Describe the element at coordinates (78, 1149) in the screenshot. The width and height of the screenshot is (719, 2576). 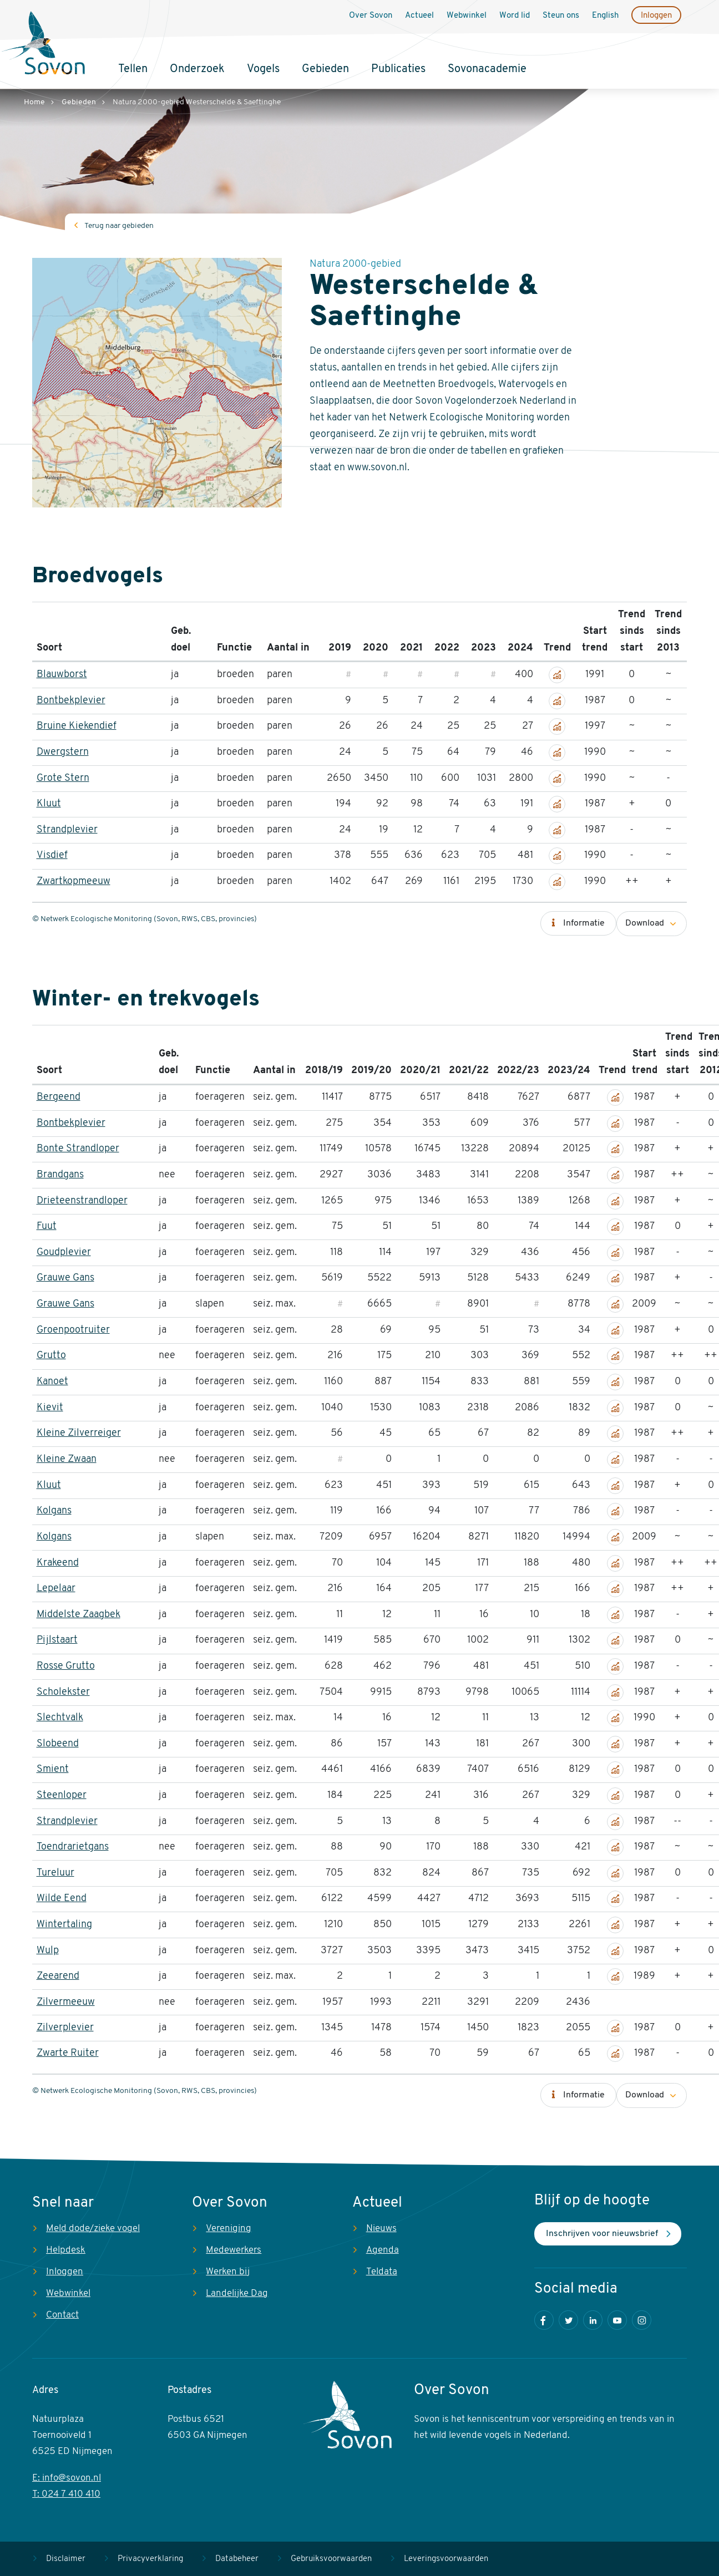
I see `Bonte Strandloper` at that location.